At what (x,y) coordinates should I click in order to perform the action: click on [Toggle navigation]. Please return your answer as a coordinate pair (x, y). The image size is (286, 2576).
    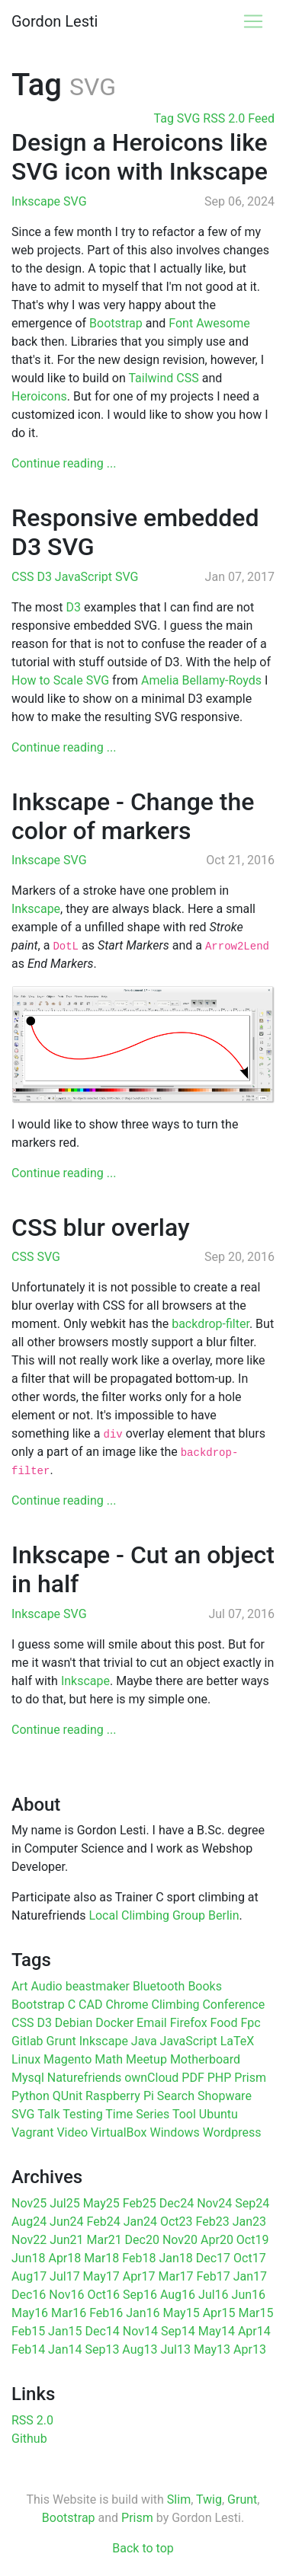
    Looking at the image, I should click on (253, 21).